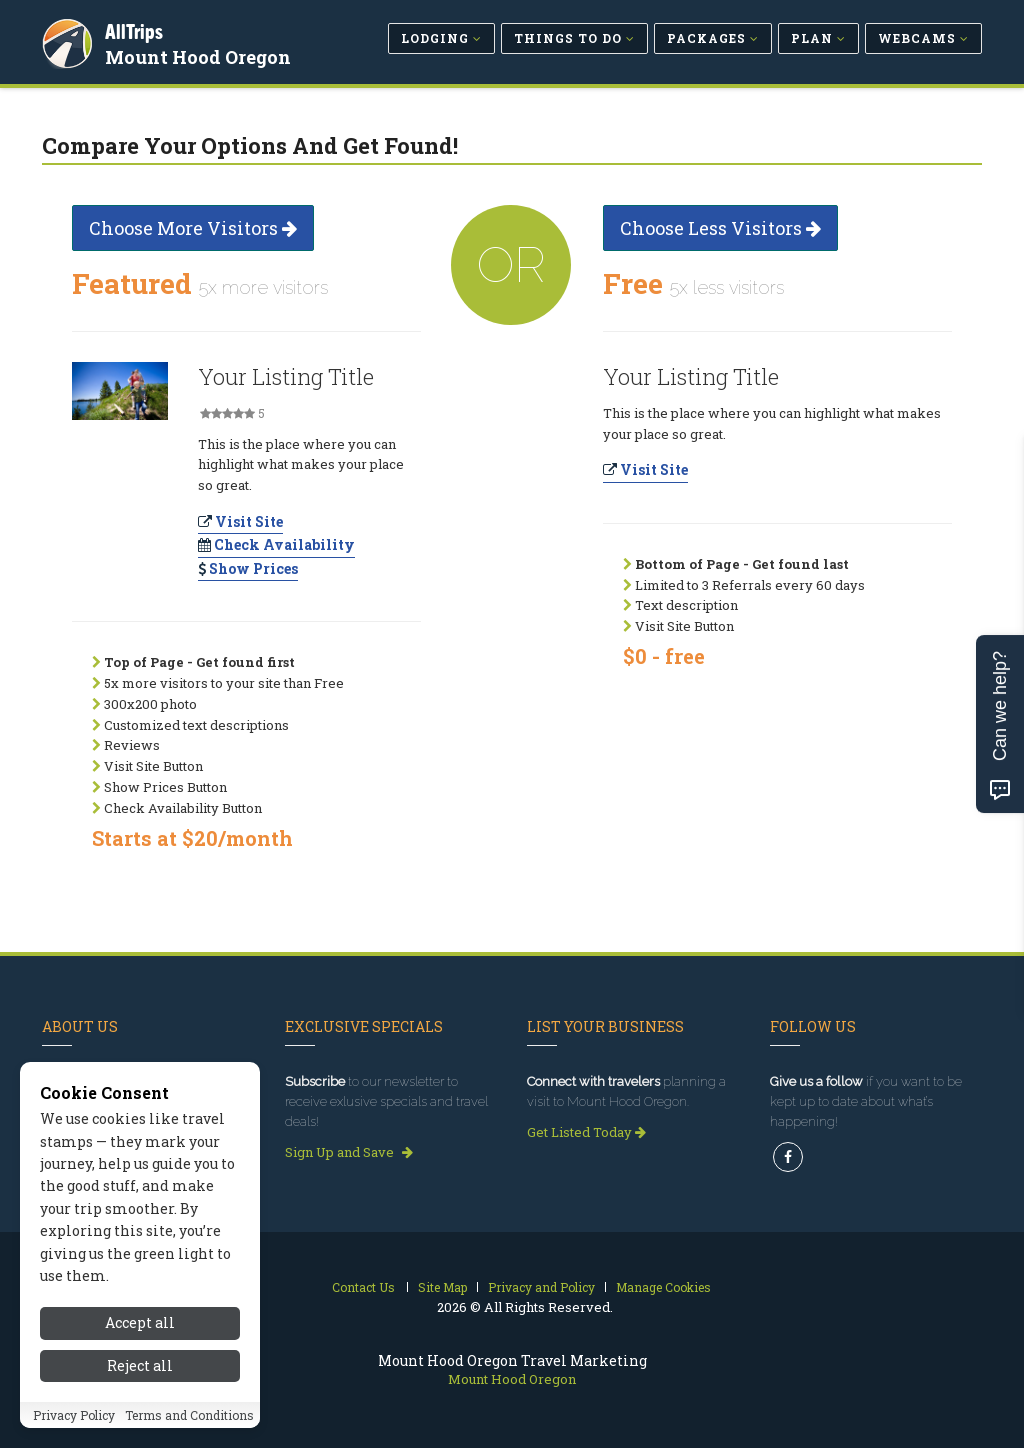 The height and width of the screenshot is (1448, 1024). Describe the element at coordinates (201, 54) in the screenshot. I see `Mount Hood Oregon` at that location.